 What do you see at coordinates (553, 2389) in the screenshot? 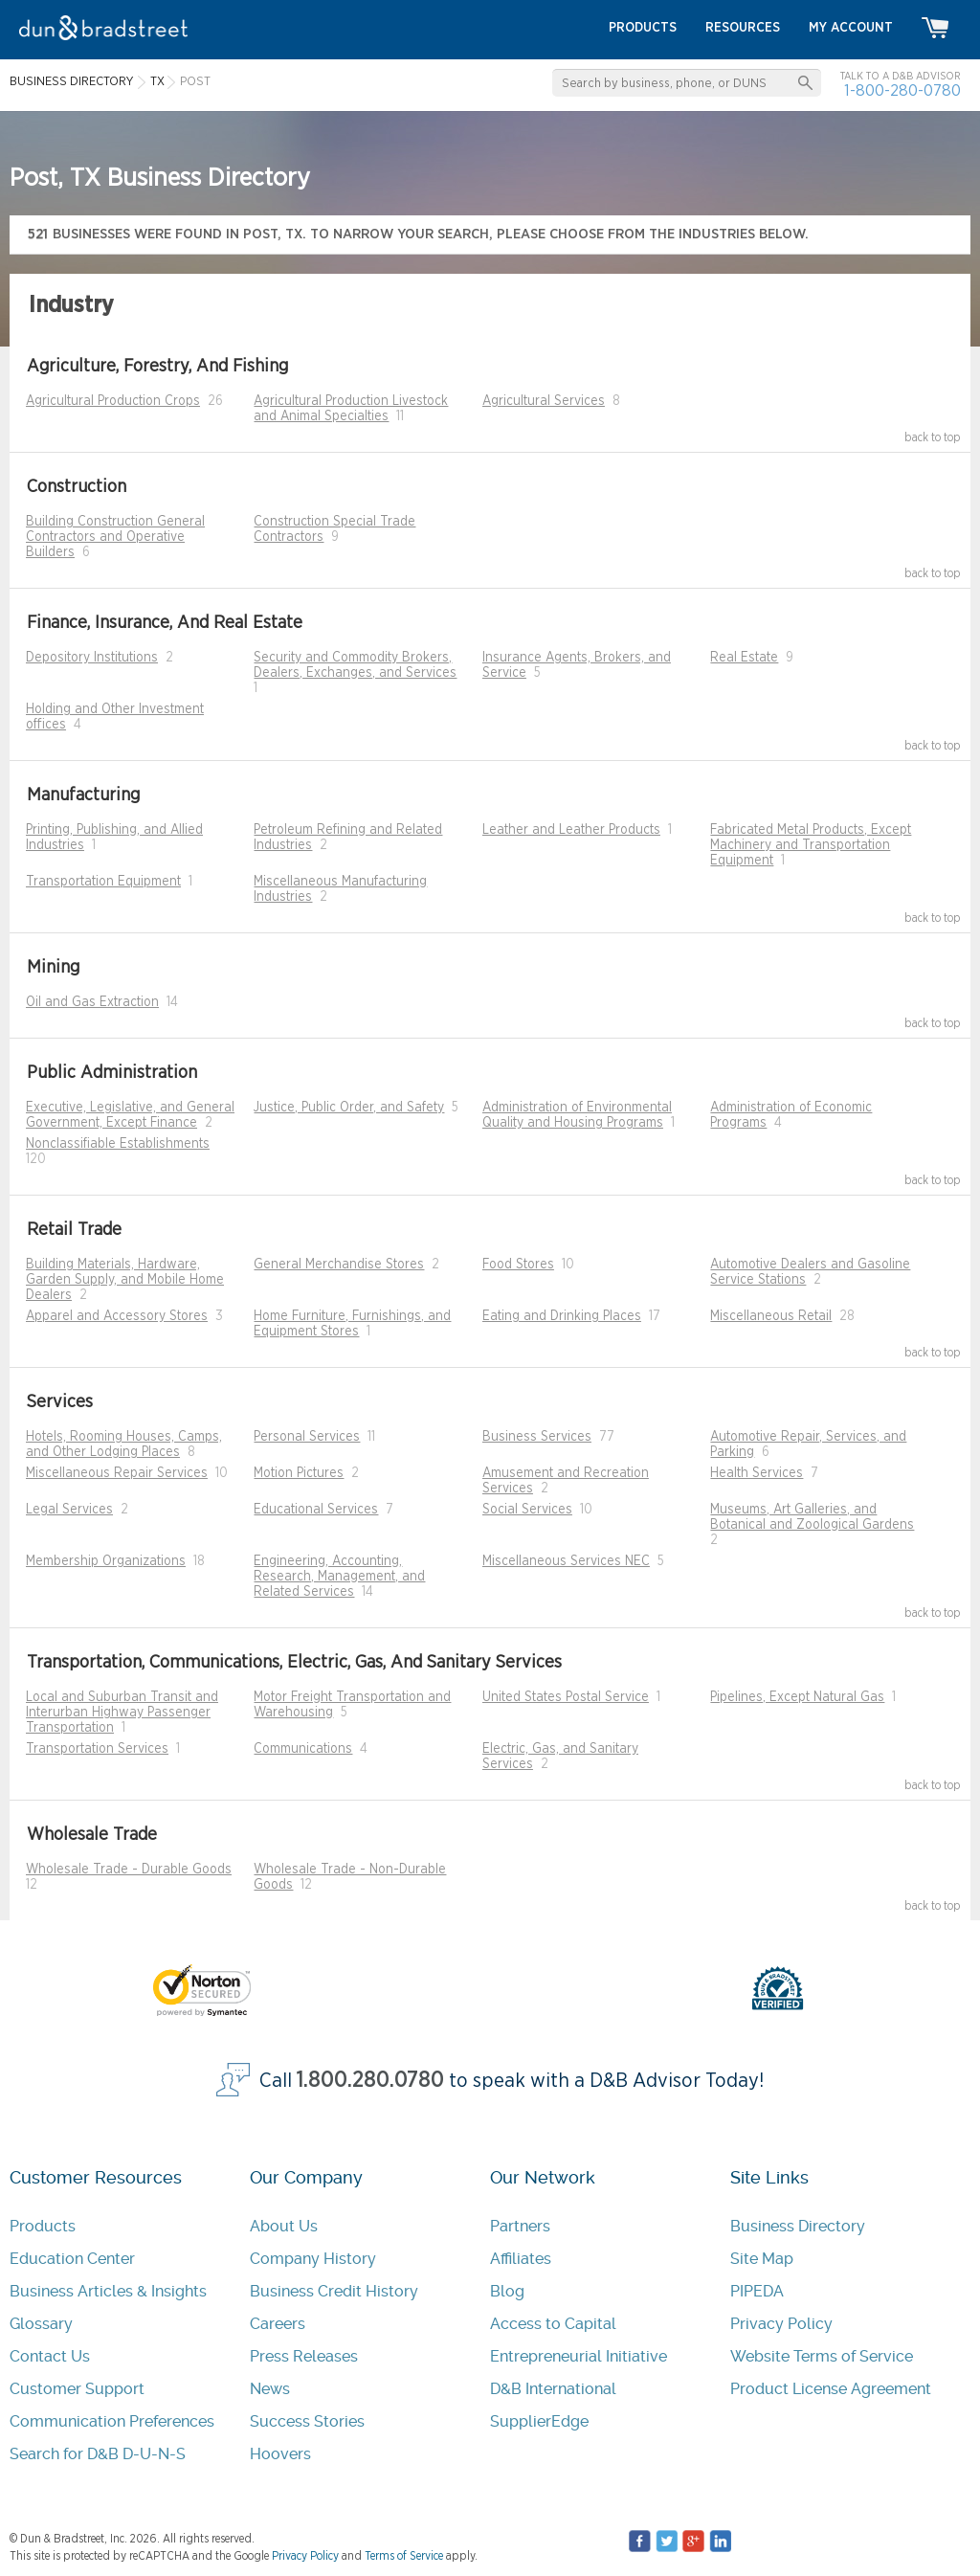
I see `D&B International` at bounding box center [553, 2389].